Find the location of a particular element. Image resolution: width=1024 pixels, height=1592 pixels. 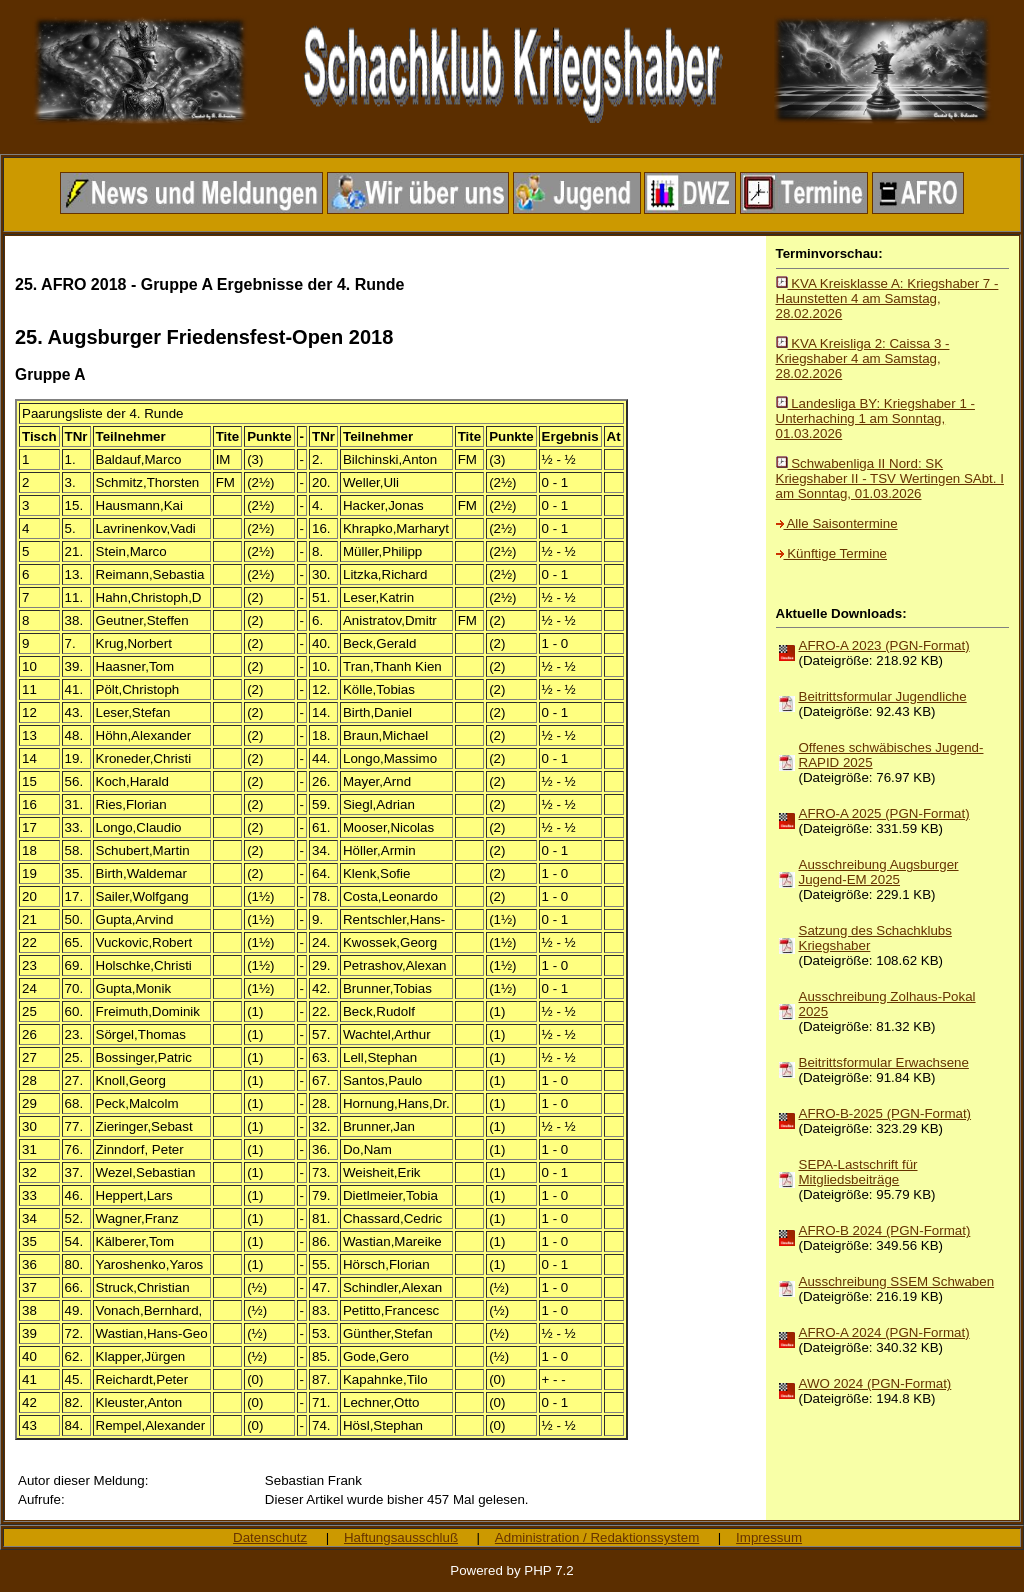

Beitrittsformular Erwachsene is located at coordinates (884, 1062).